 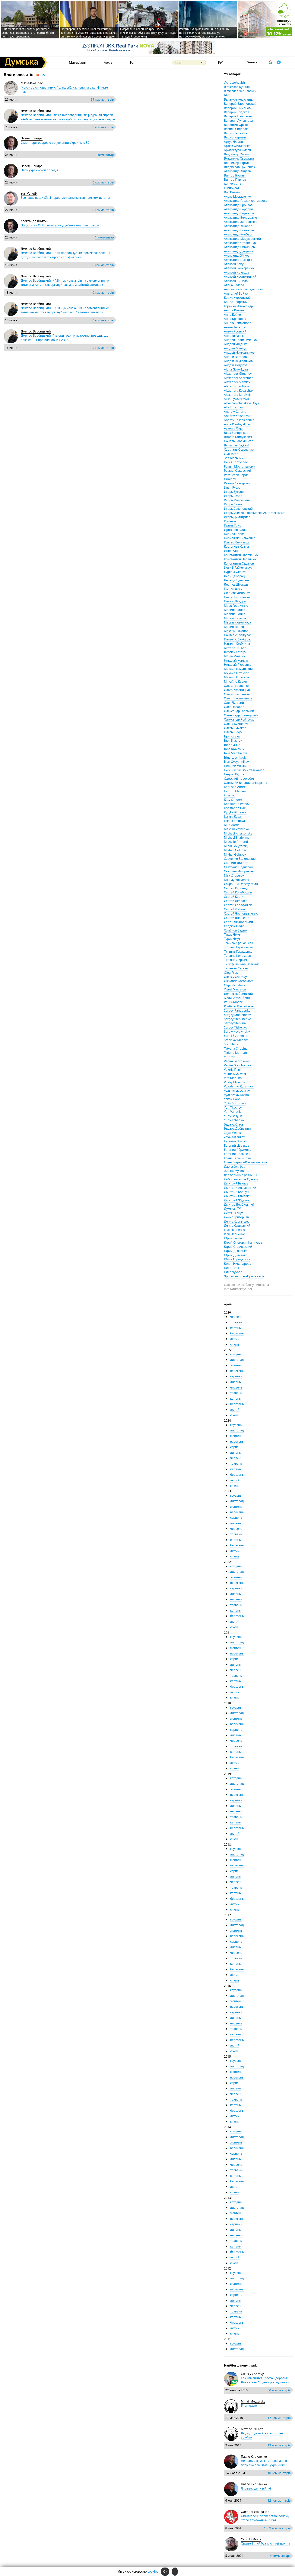 I want to click on жовтень, so click(x=236, y=1365).